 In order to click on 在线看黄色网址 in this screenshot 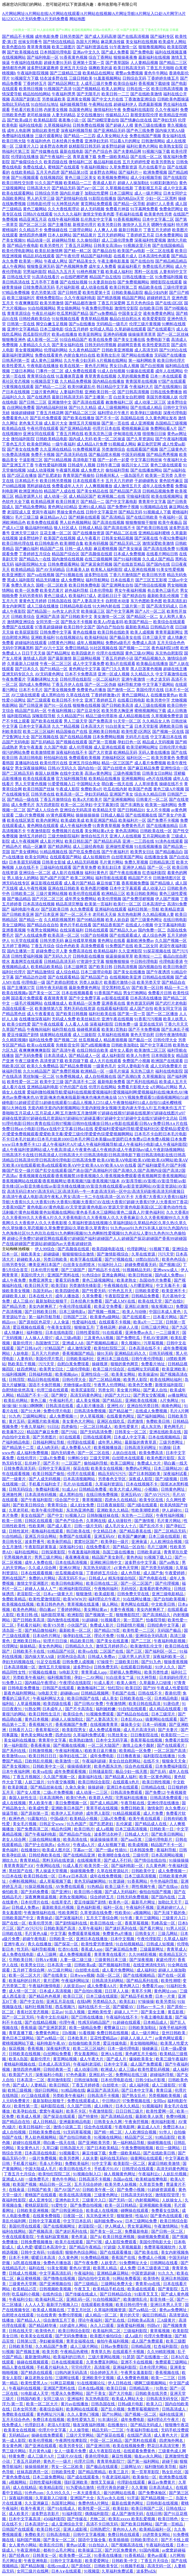, I will do `click(120, 1416)`.